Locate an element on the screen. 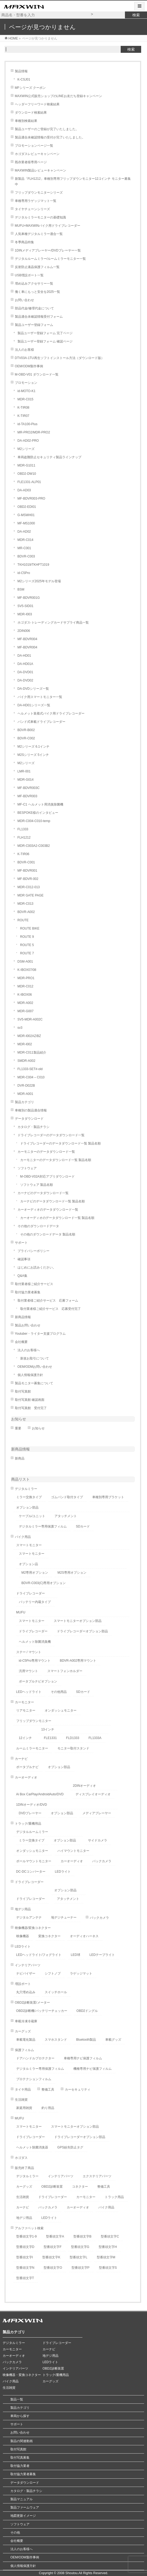 This screenshot has height=2576, width=147. シフトノブ is located at coordinates (53, 1973).